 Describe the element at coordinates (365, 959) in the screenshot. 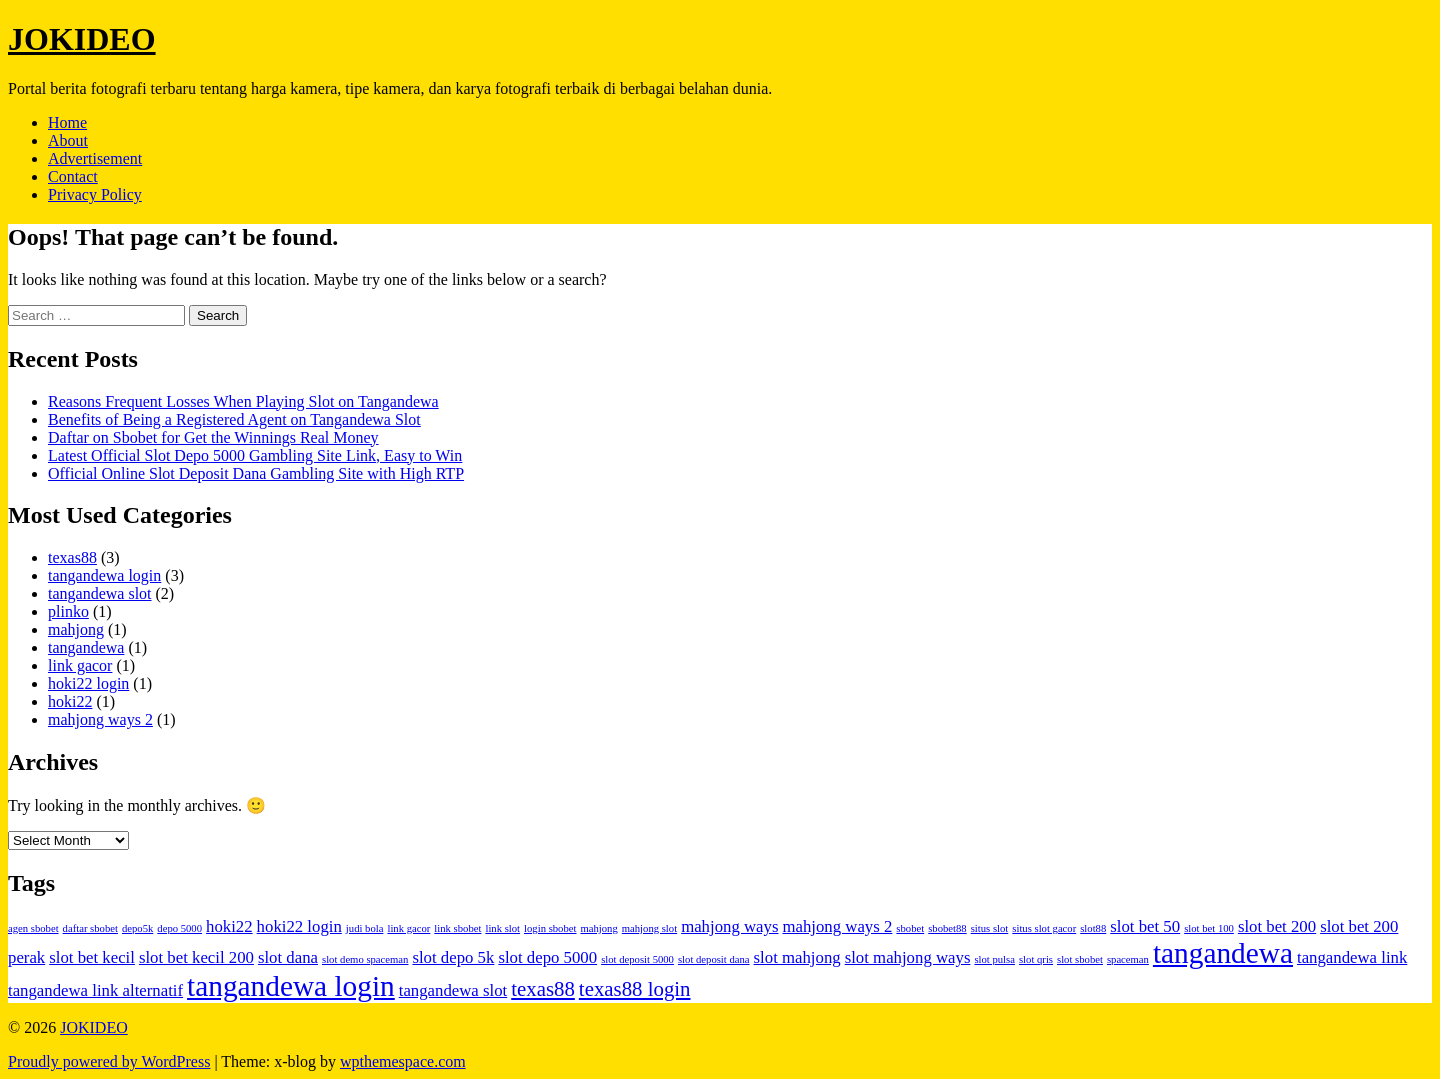

I see `slot demo spaceman [slot demo spaceman (1 item)]` at that location.